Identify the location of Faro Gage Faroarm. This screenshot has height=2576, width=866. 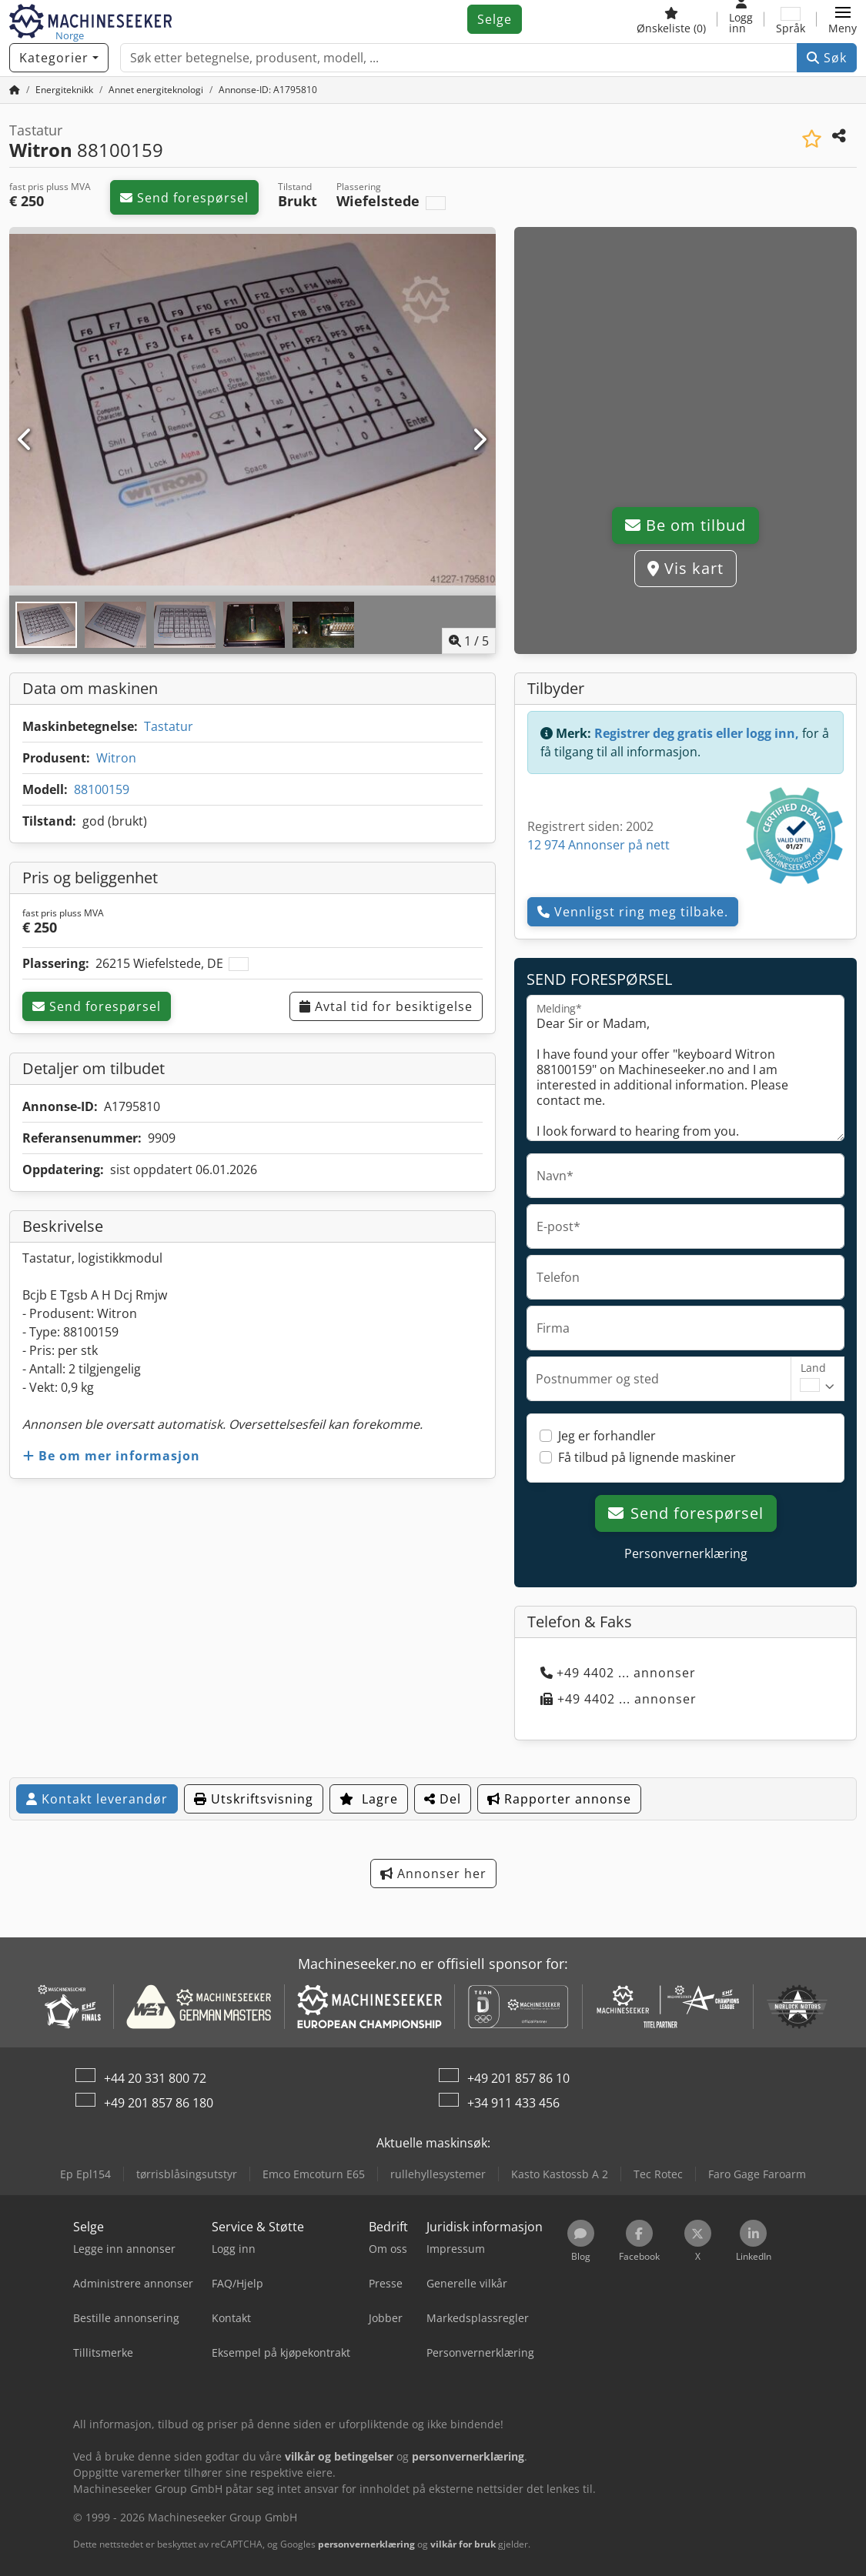
(757, 2174).